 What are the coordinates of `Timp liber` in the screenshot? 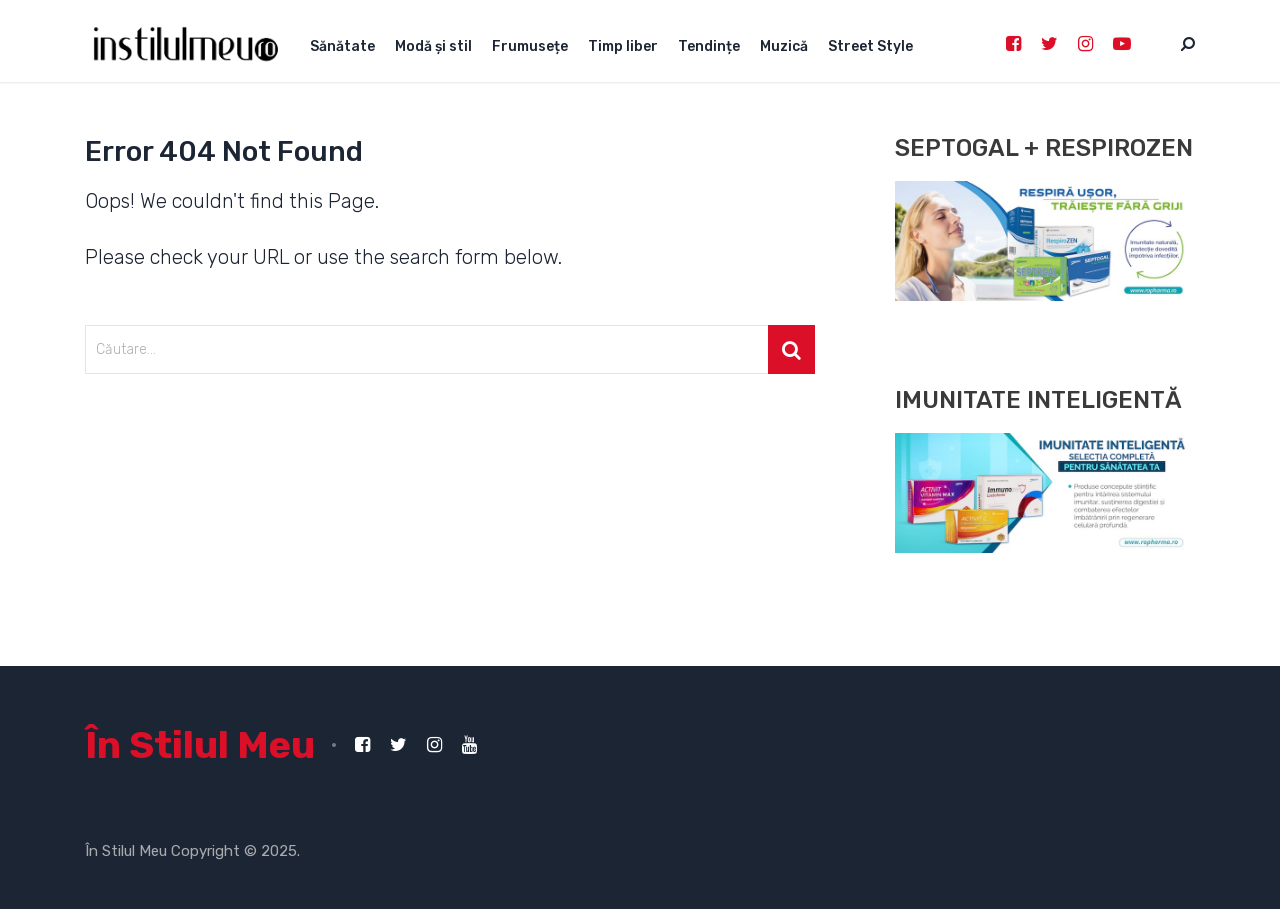 It's located at (623, 46).